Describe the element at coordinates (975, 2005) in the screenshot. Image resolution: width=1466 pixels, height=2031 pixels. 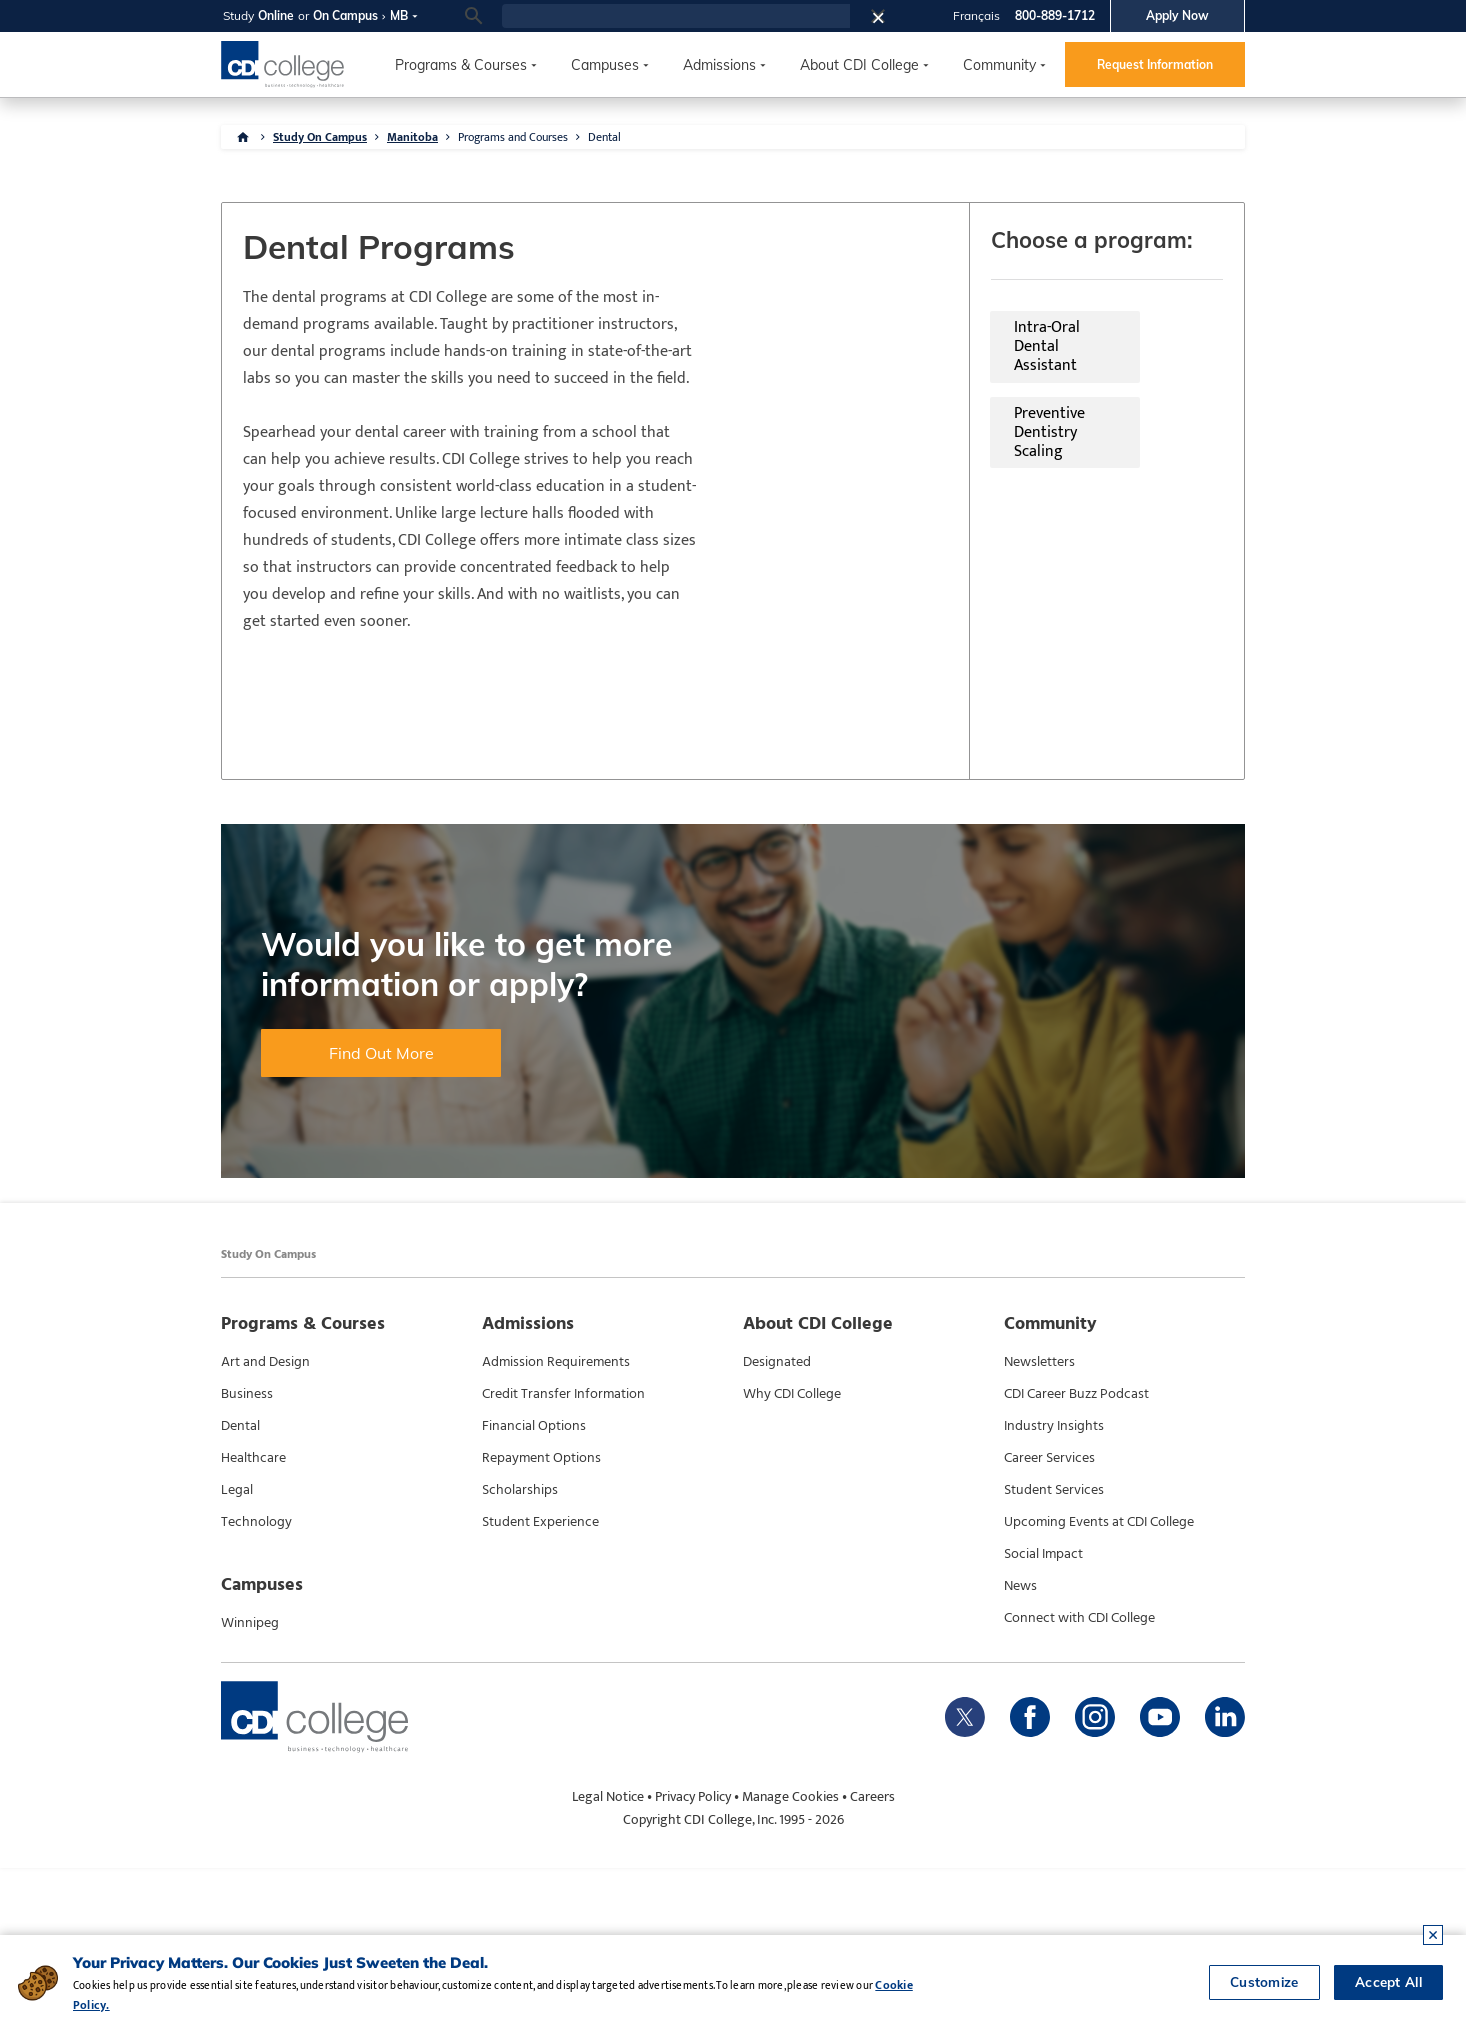
I see `Cookie Policy.` at that location.